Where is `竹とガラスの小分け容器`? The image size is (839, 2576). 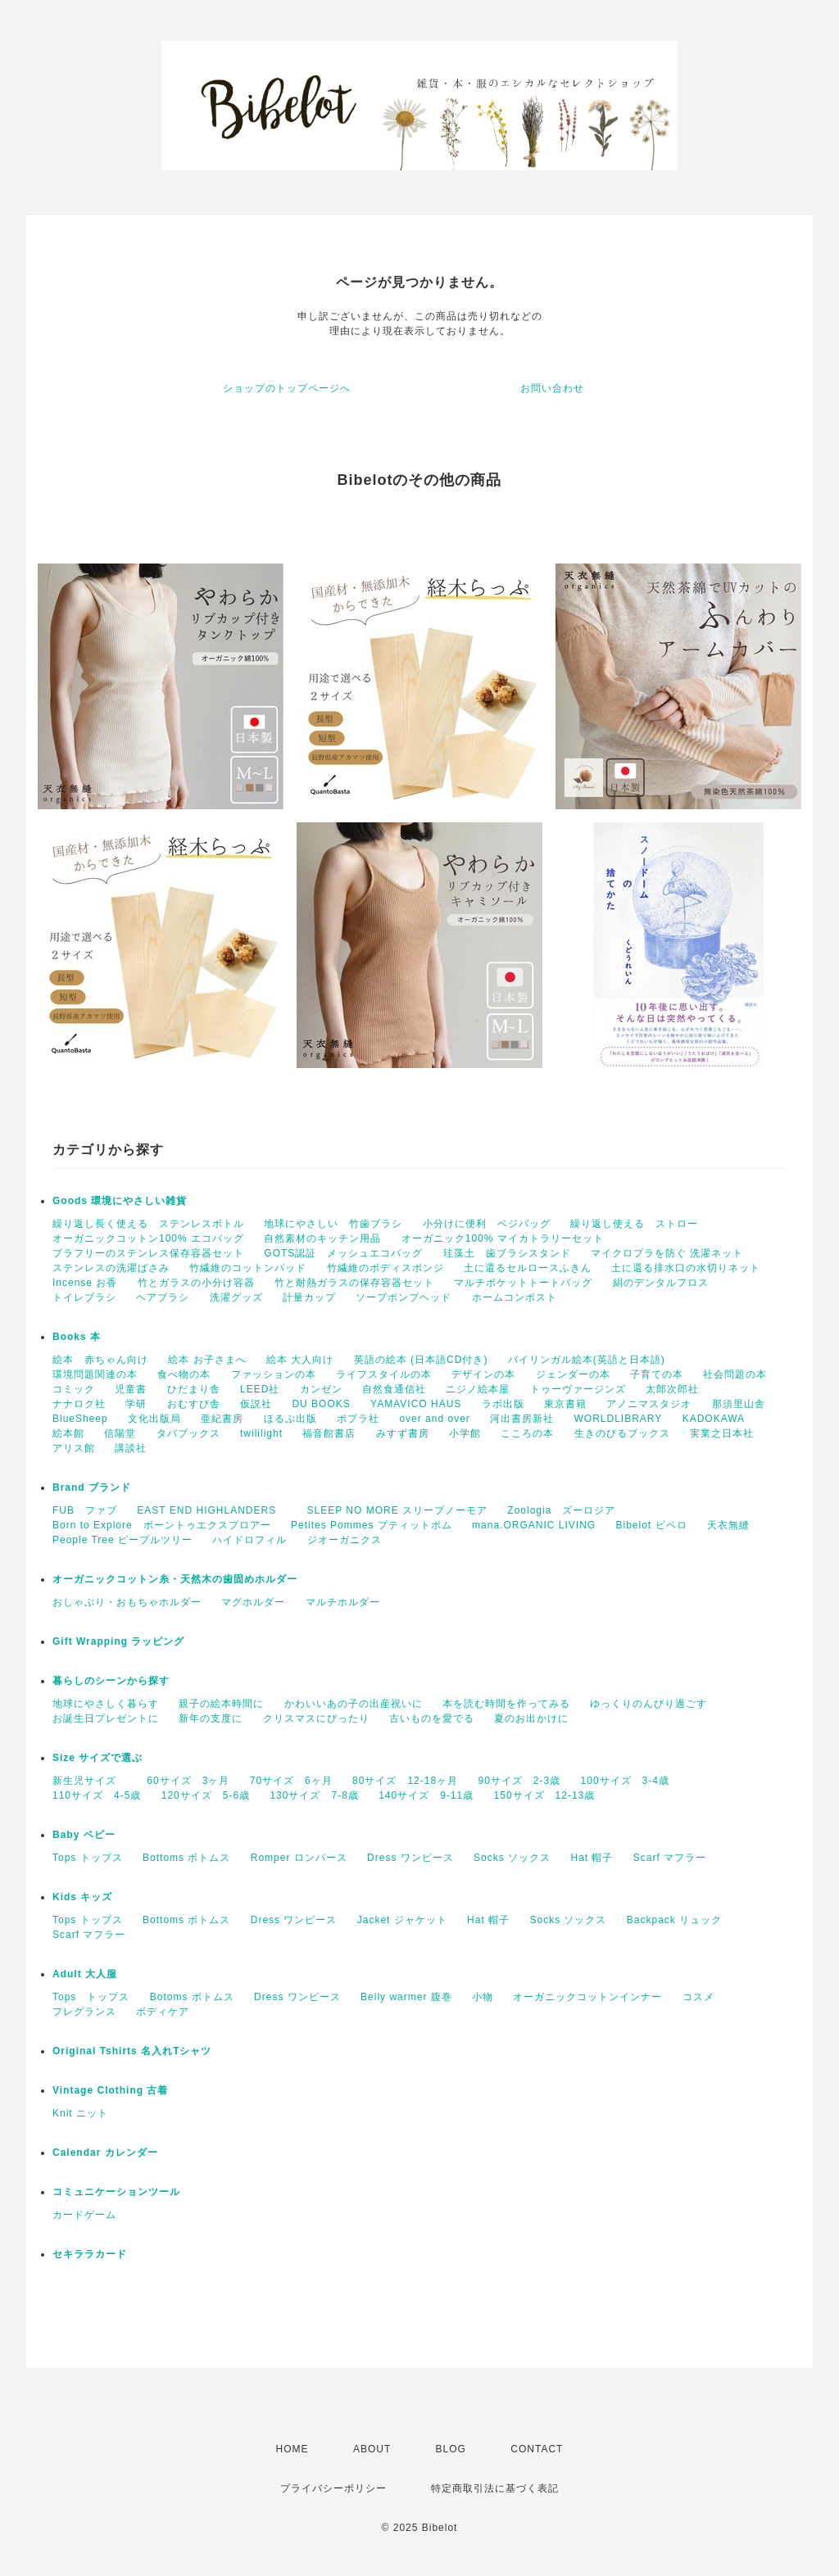 竹とガラスの小分け容器 is located at coordinates (196, 1282).